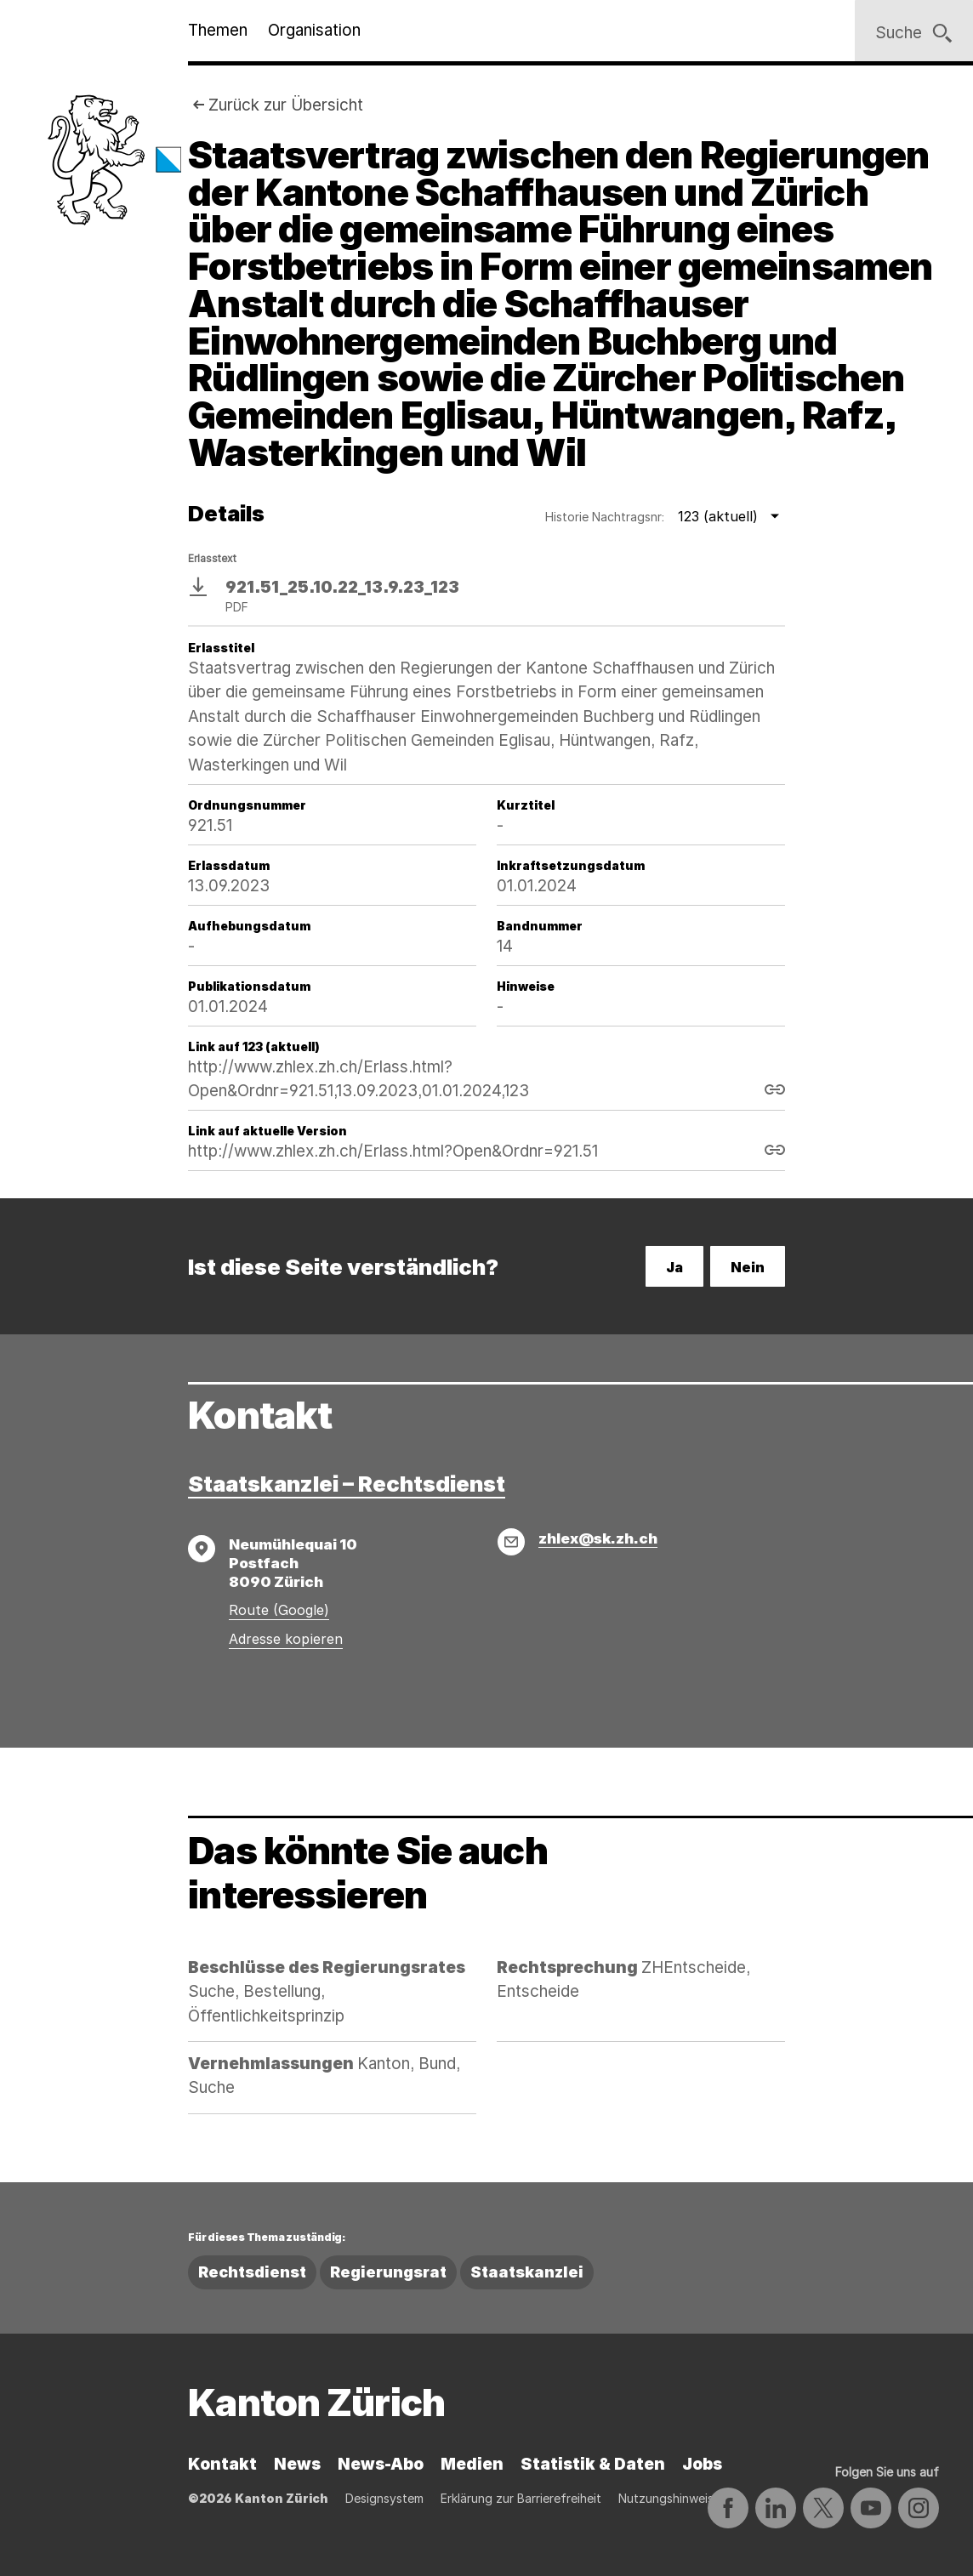 This screenshot has height=2576, width=973. What do you see at coordinates (222, 2464) in the screenshot?
I see `Kontakt` at bounding box center [222, 2464].